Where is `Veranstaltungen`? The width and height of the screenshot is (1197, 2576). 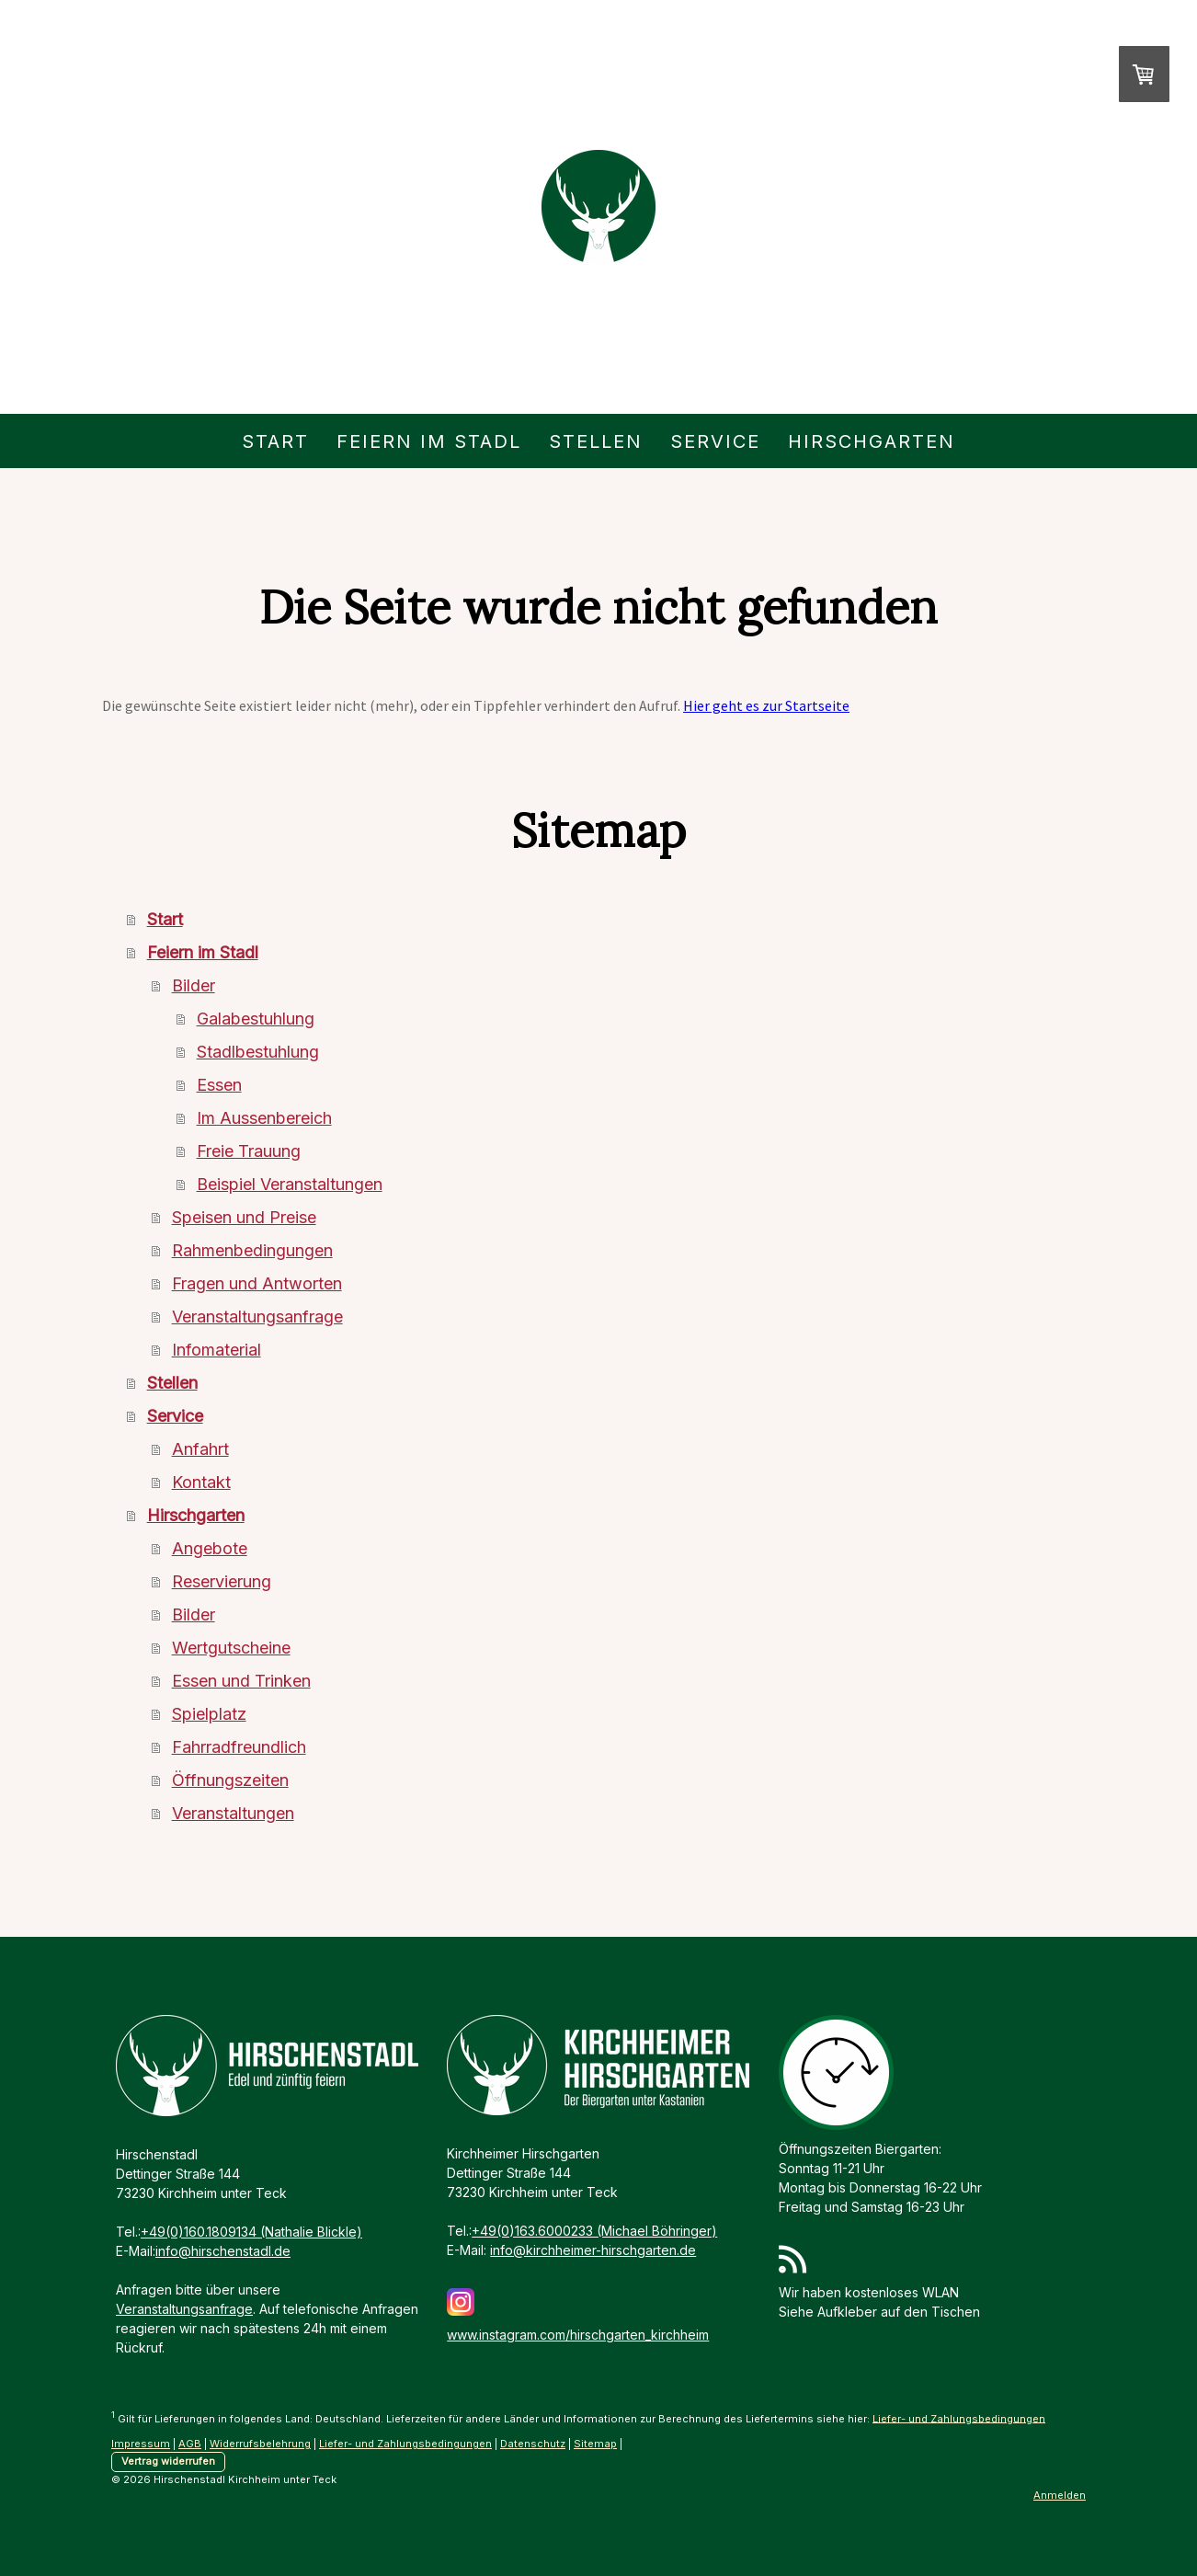 Veranstaltungen is located at coordinates (233, 1813).